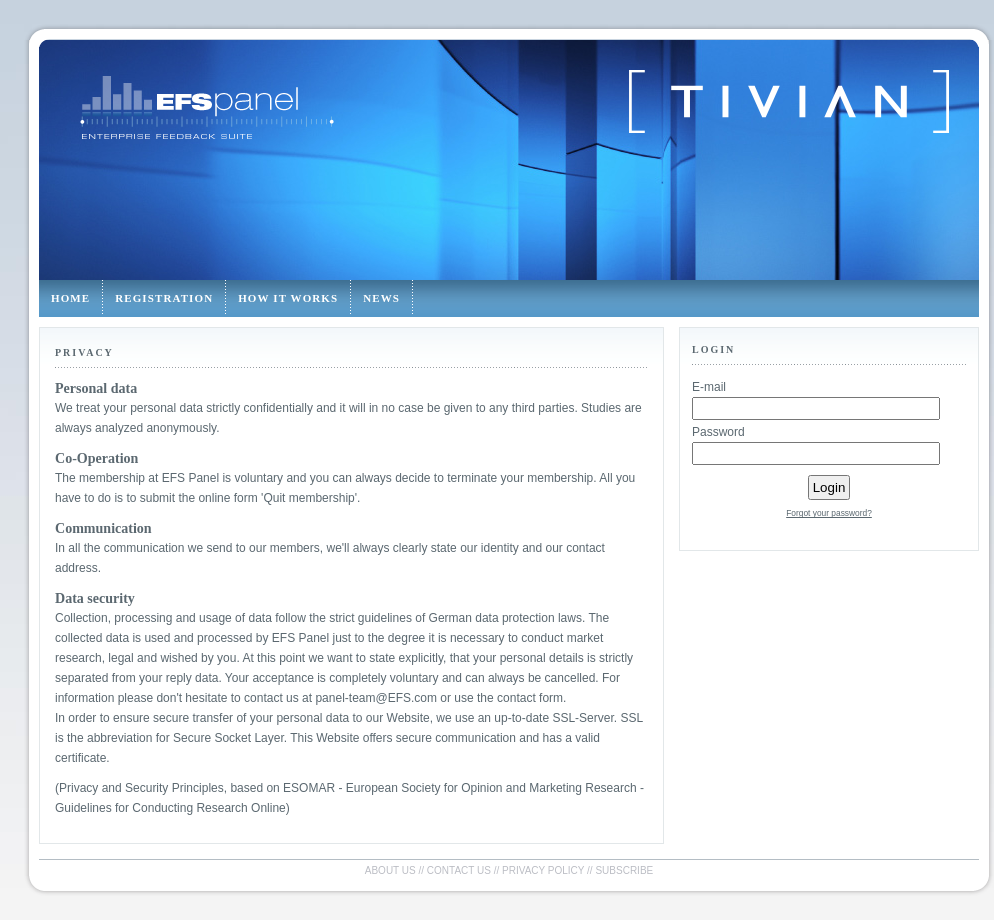 This screenshot has width=994, height=920. I want to click on Contact us, so click(459, 870).